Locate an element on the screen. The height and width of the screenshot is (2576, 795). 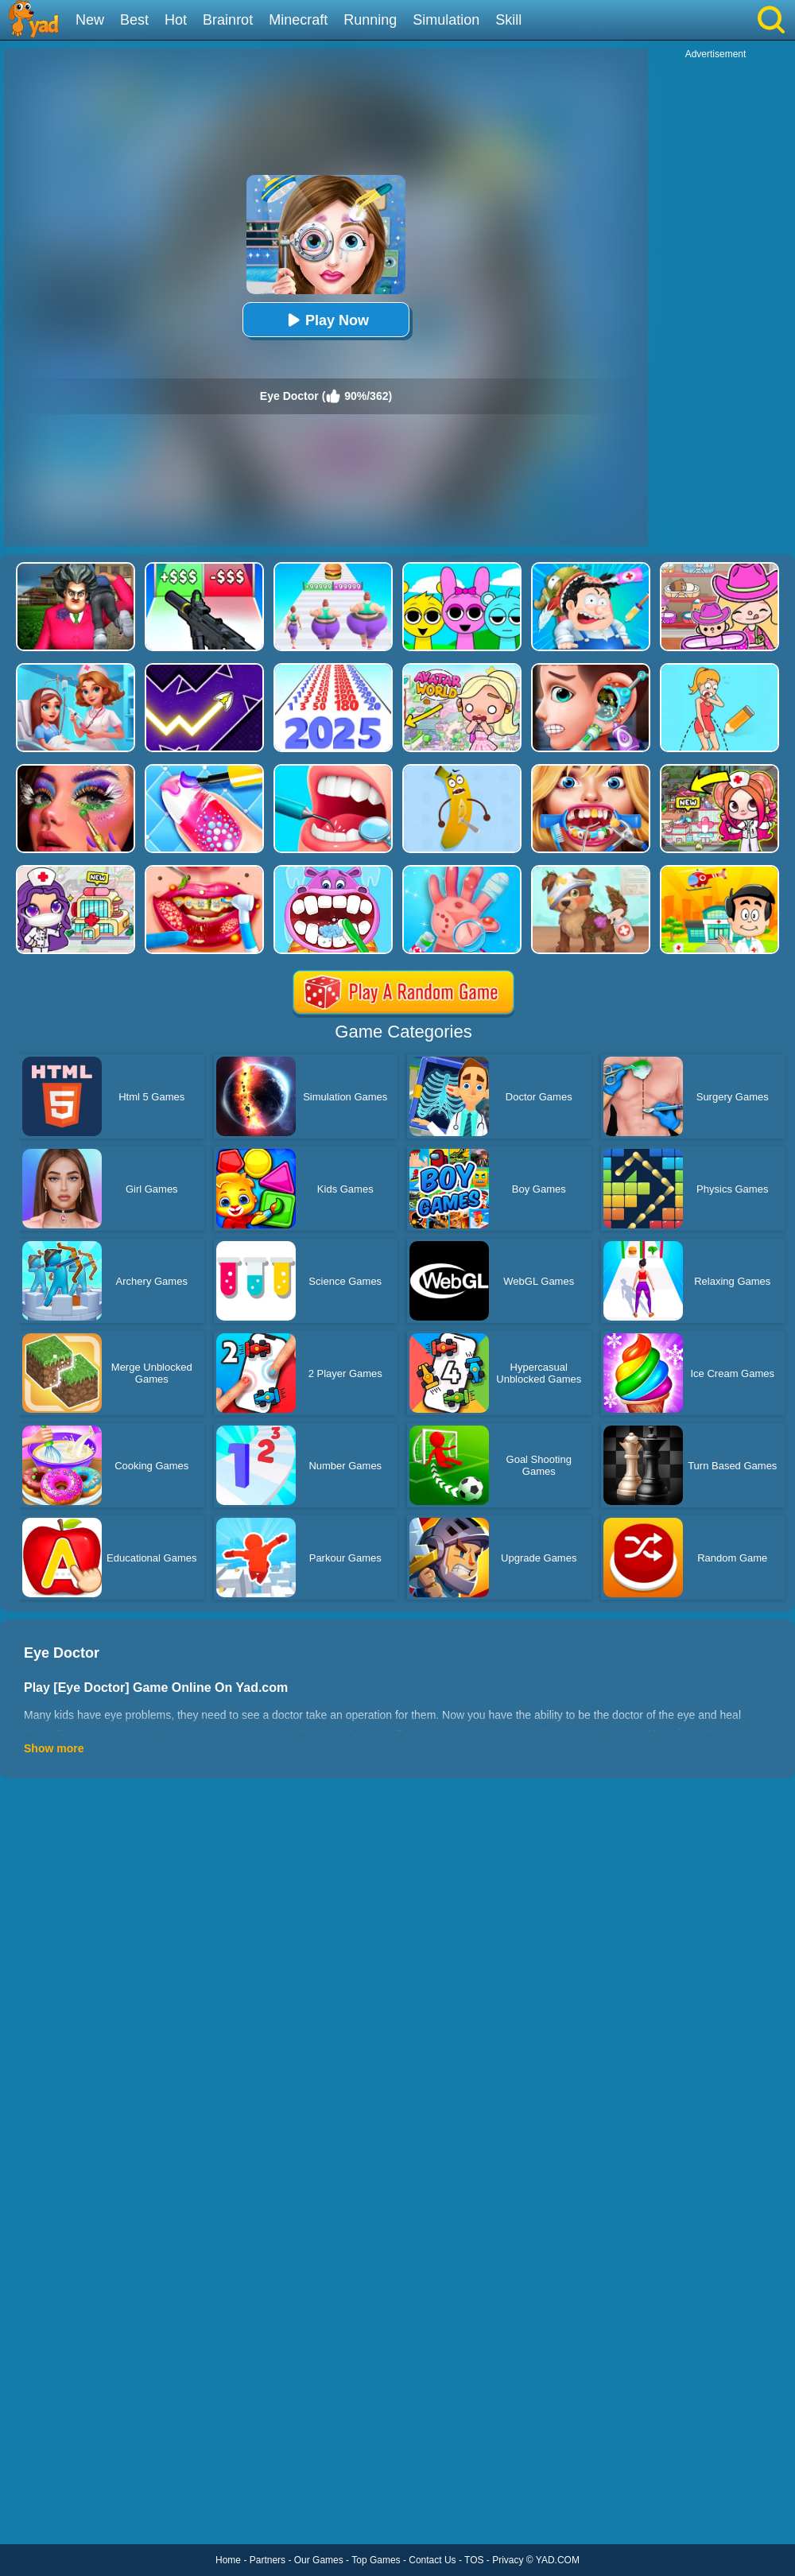
Play Now is located at coordinates (326, 320).